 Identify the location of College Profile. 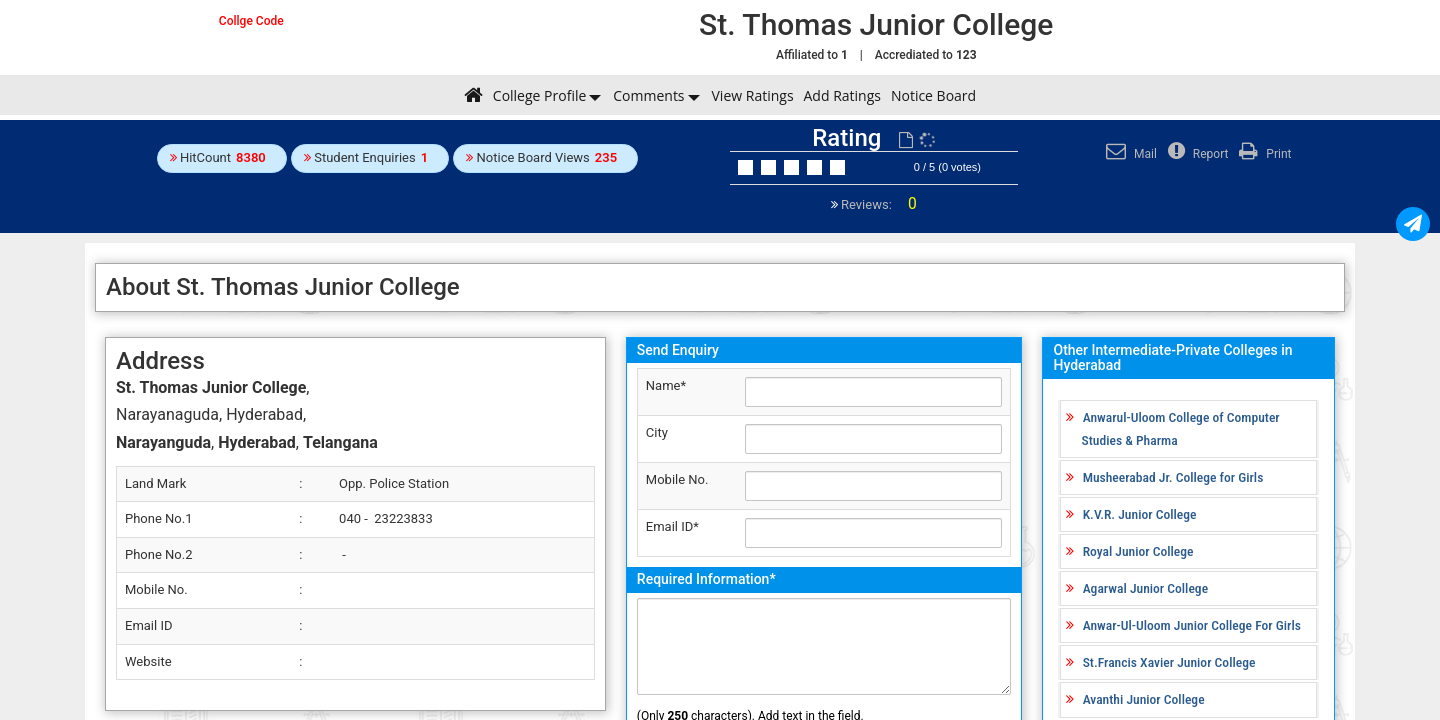
(539, 95).